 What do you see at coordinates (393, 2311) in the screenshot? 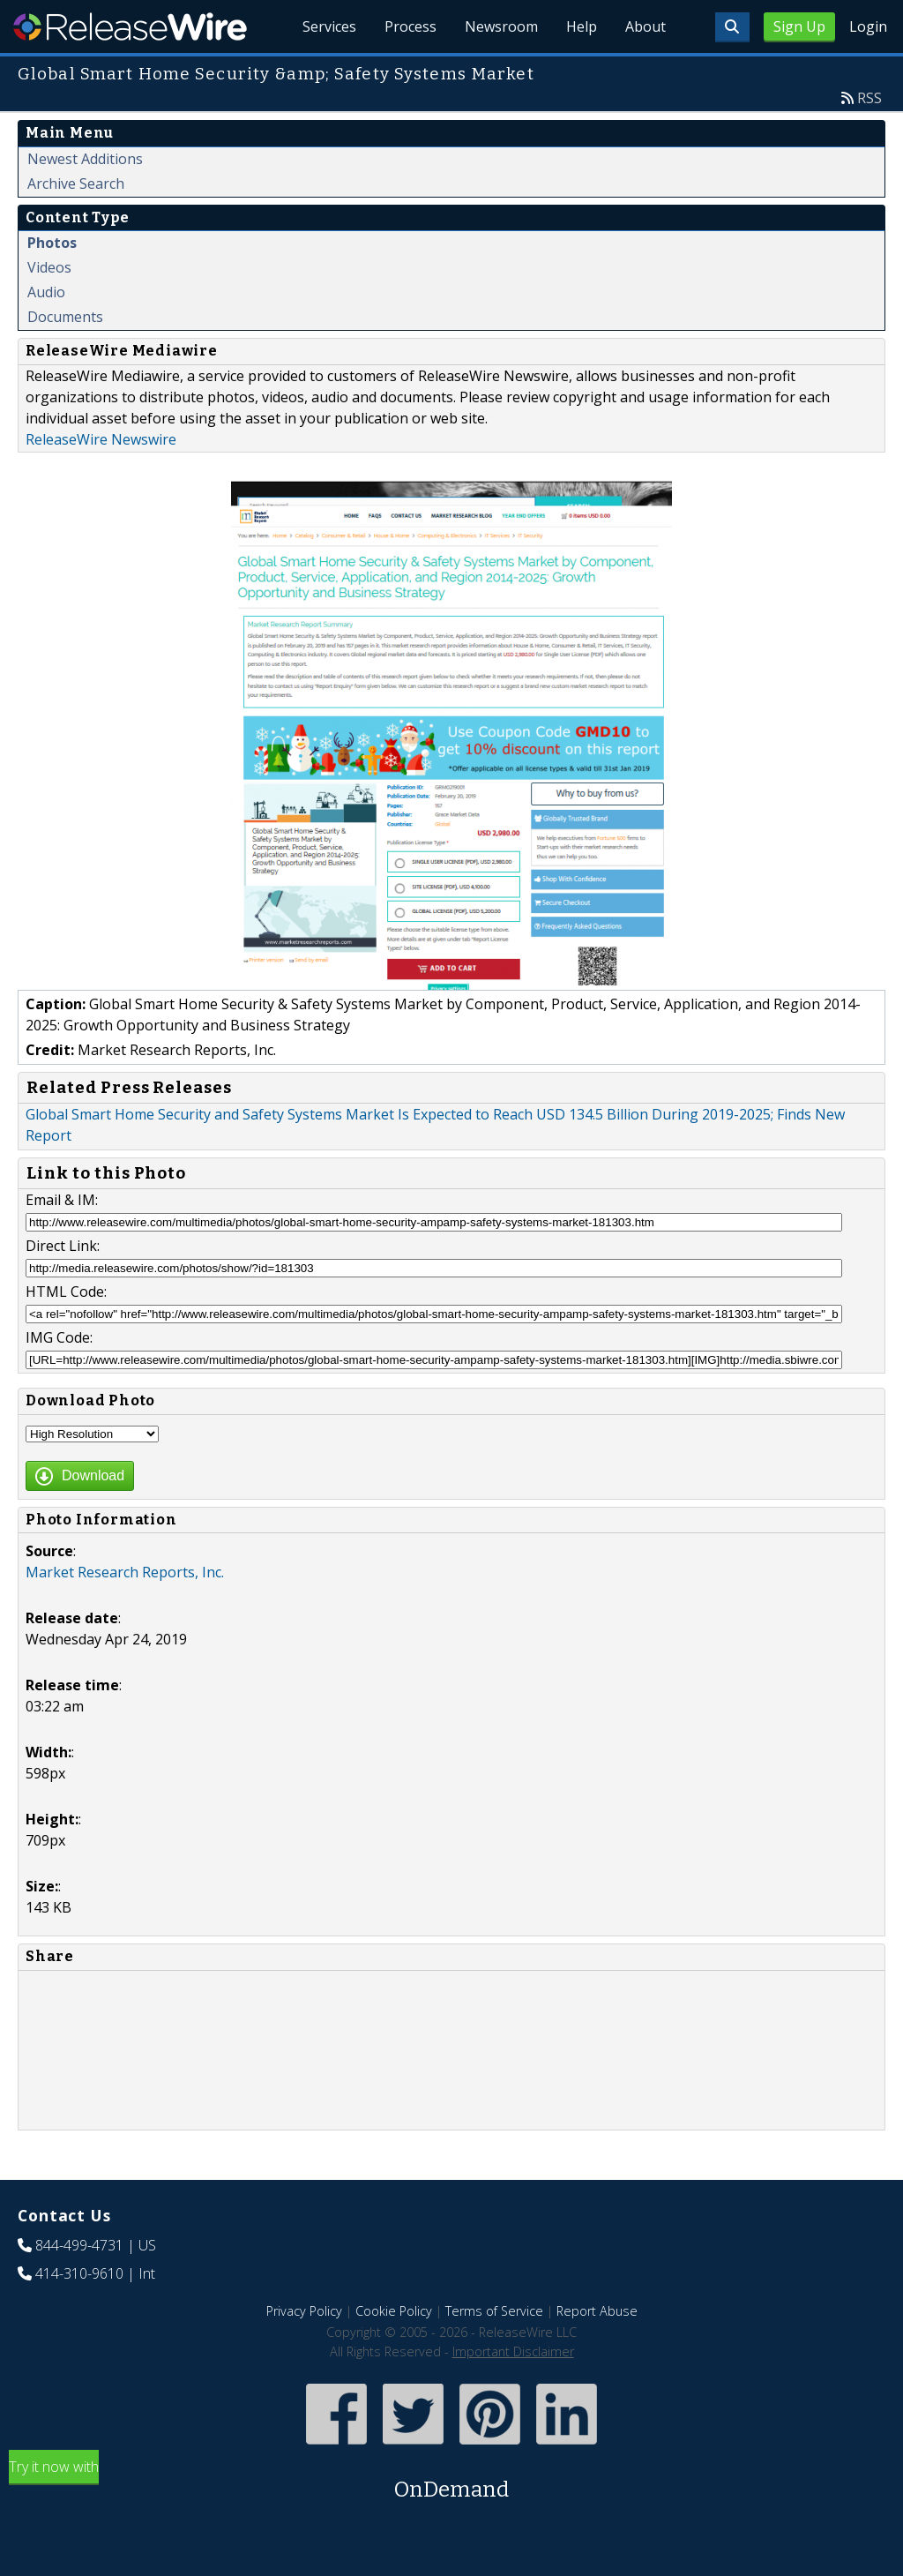
I see `Cookie Policy` at bounding box center [393, 2311].